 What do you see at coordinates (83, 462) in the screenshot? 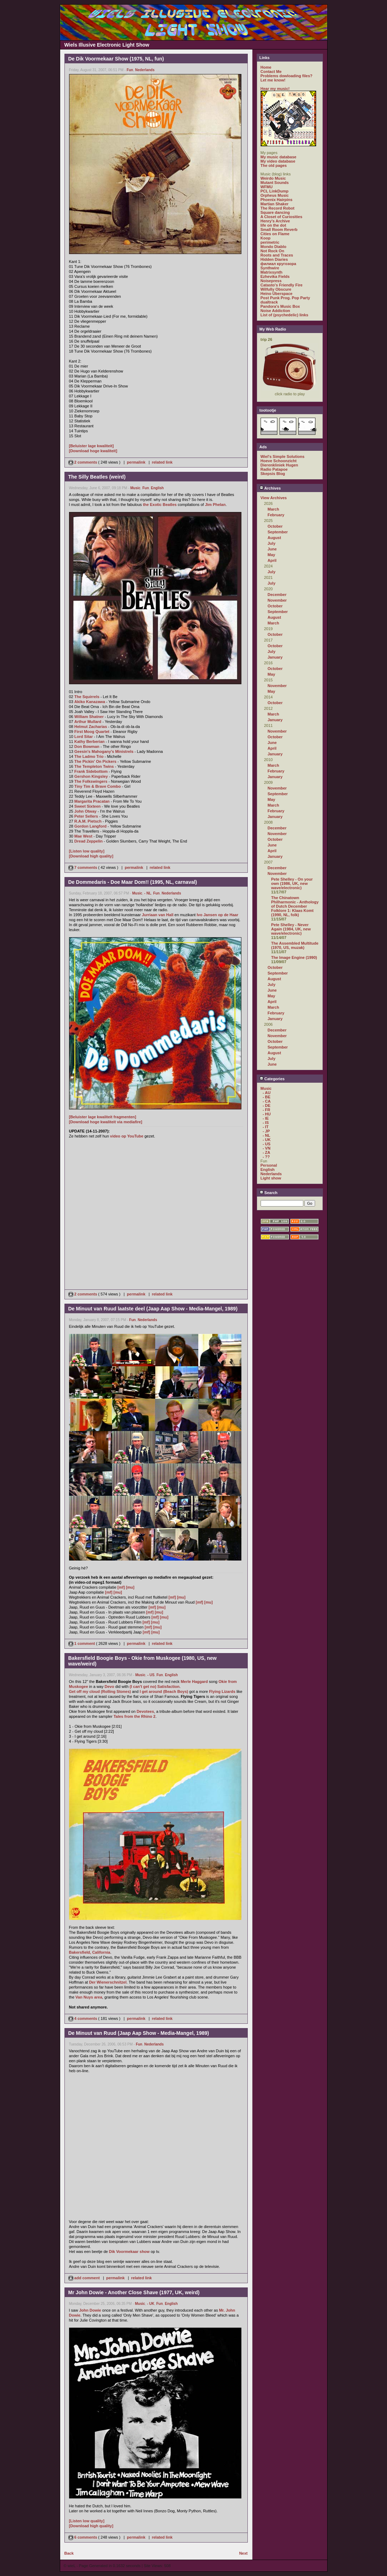
I see `2 comments` at bounding box center [83, 462].